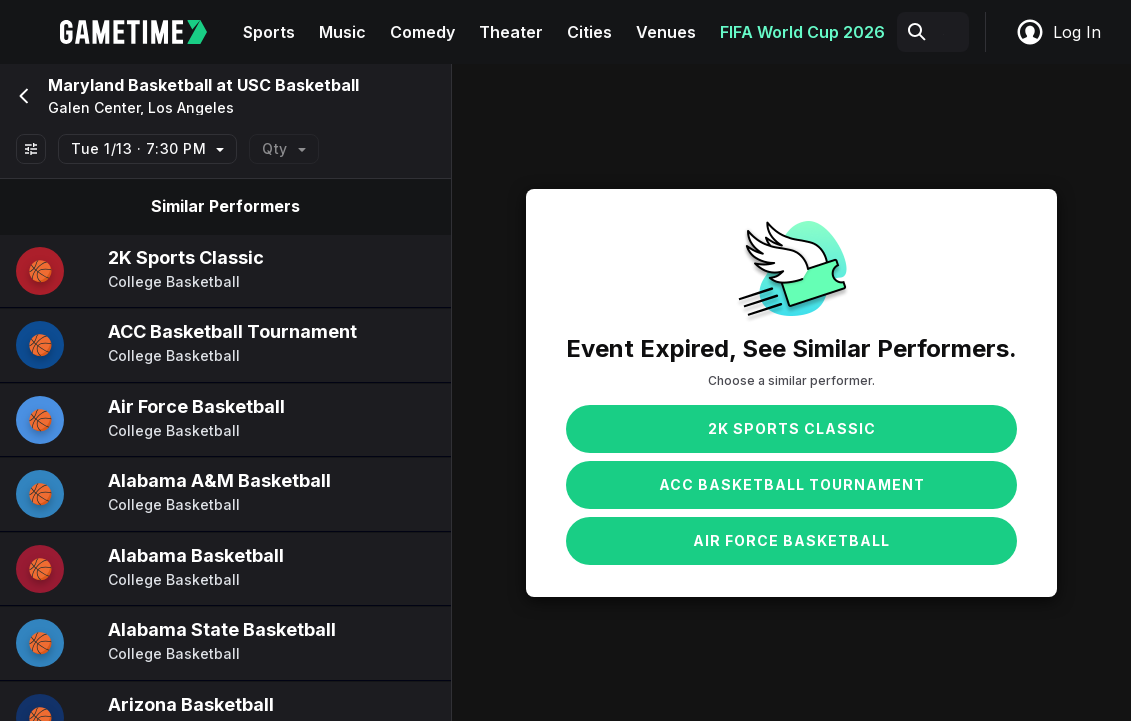 This screenshot has width=1131, height=721. I want to click on Cities, so click(589, 32).